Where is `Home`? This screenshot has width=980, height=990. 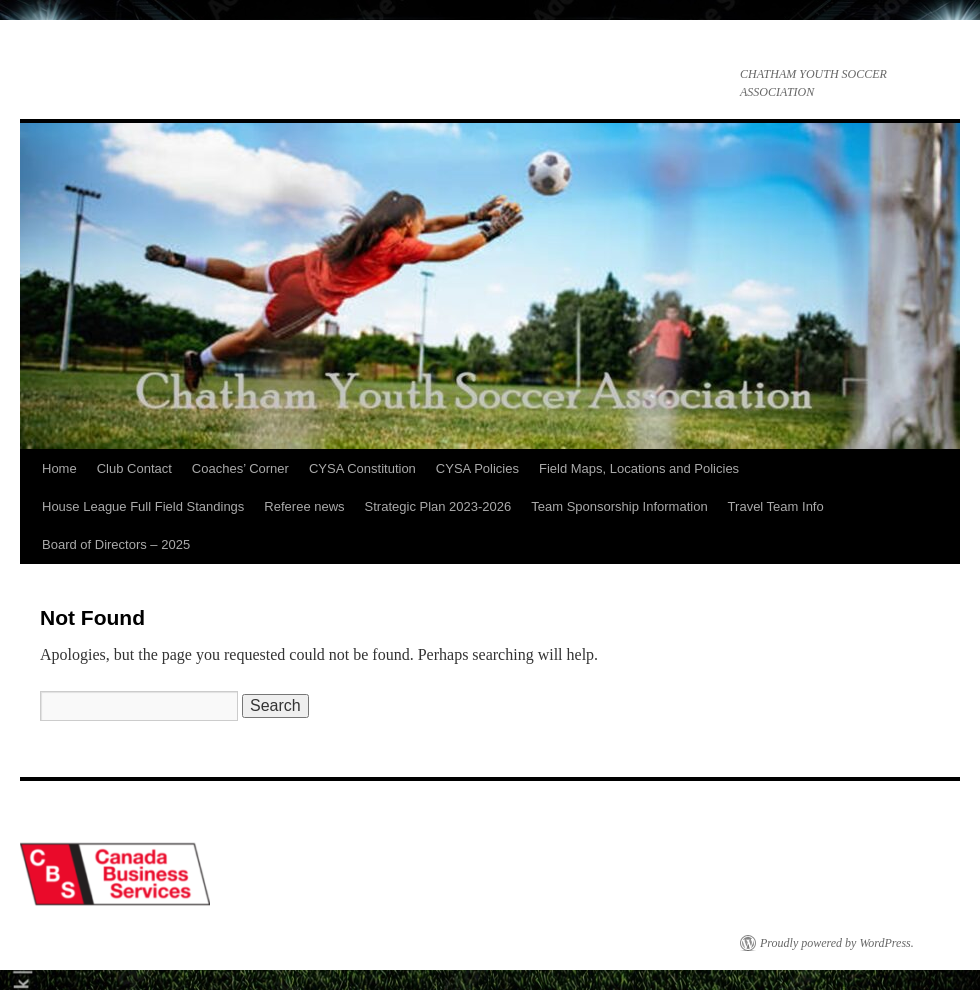 Home is located at coordinates (59, 468).